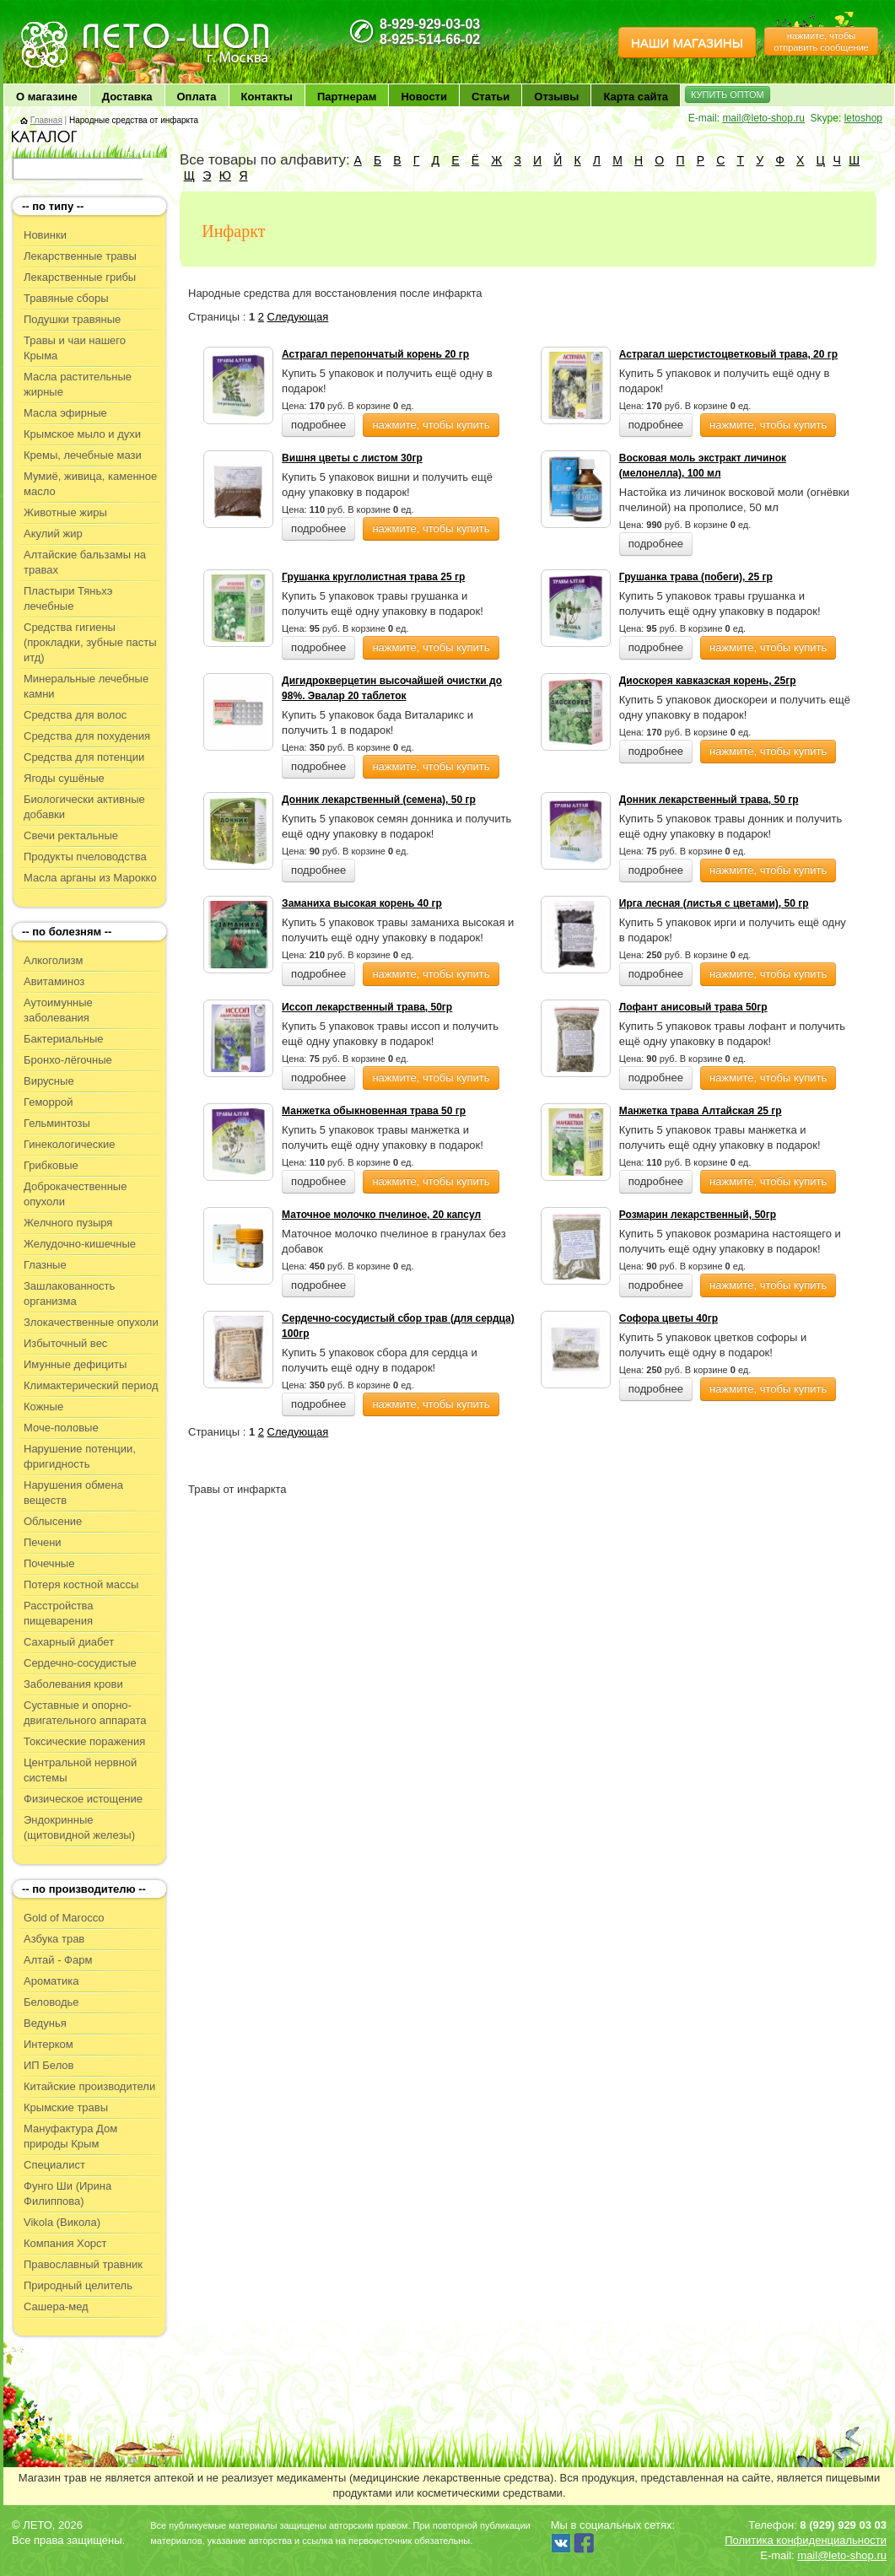 The height and width of the screenshot is (2576, 895). Describe the element at coordinates (66, 2107) in the screenshot. I see `Крымские травы` at that location.